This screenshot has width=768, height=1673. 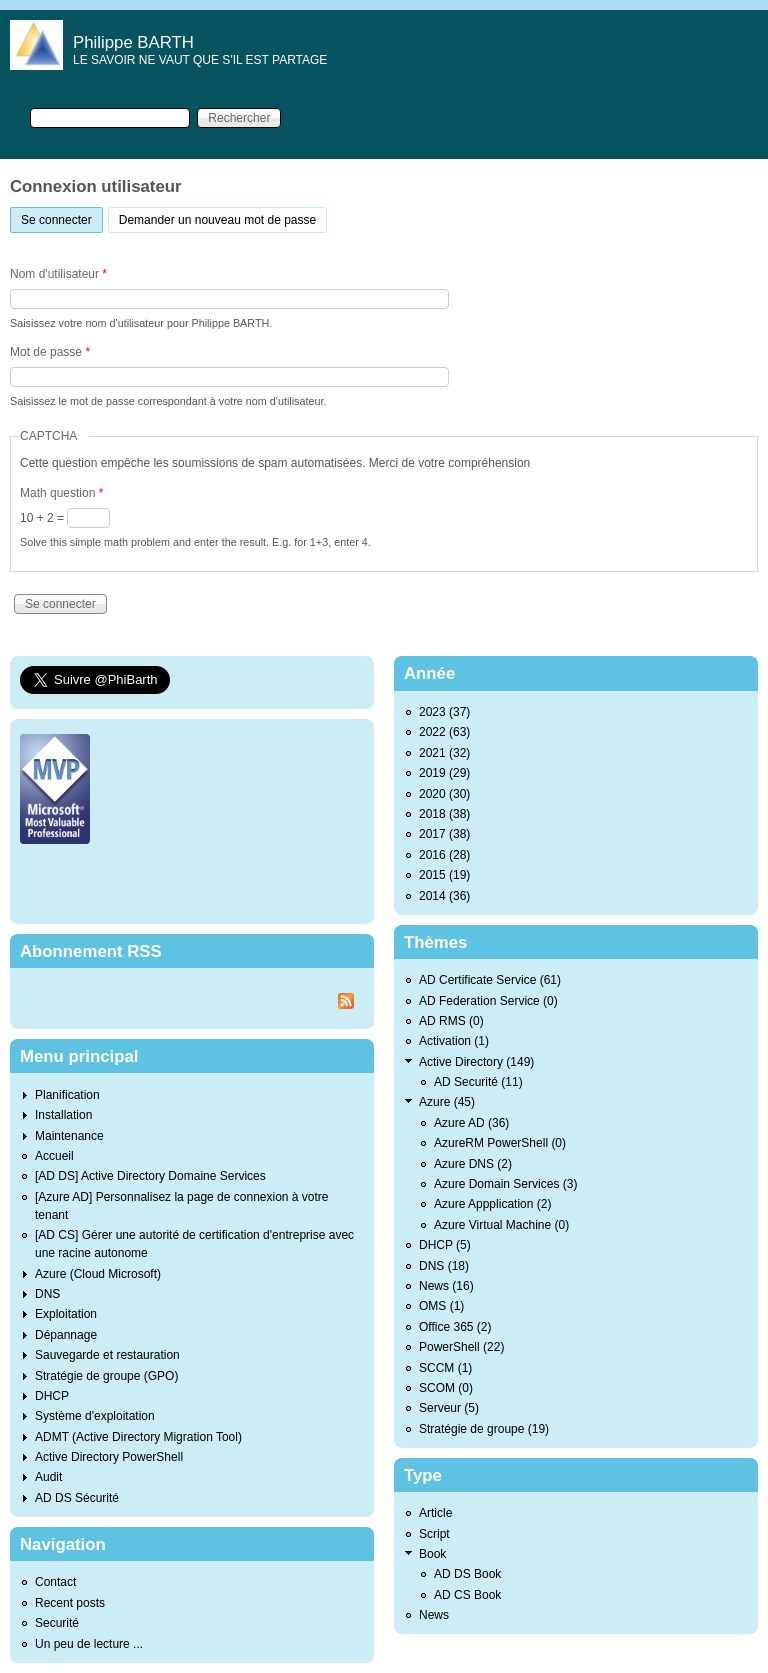 What do you see at coordinates (133, 42) in the screenshot?
I see `Philippe BARTH` at bounding box center [133, 42].